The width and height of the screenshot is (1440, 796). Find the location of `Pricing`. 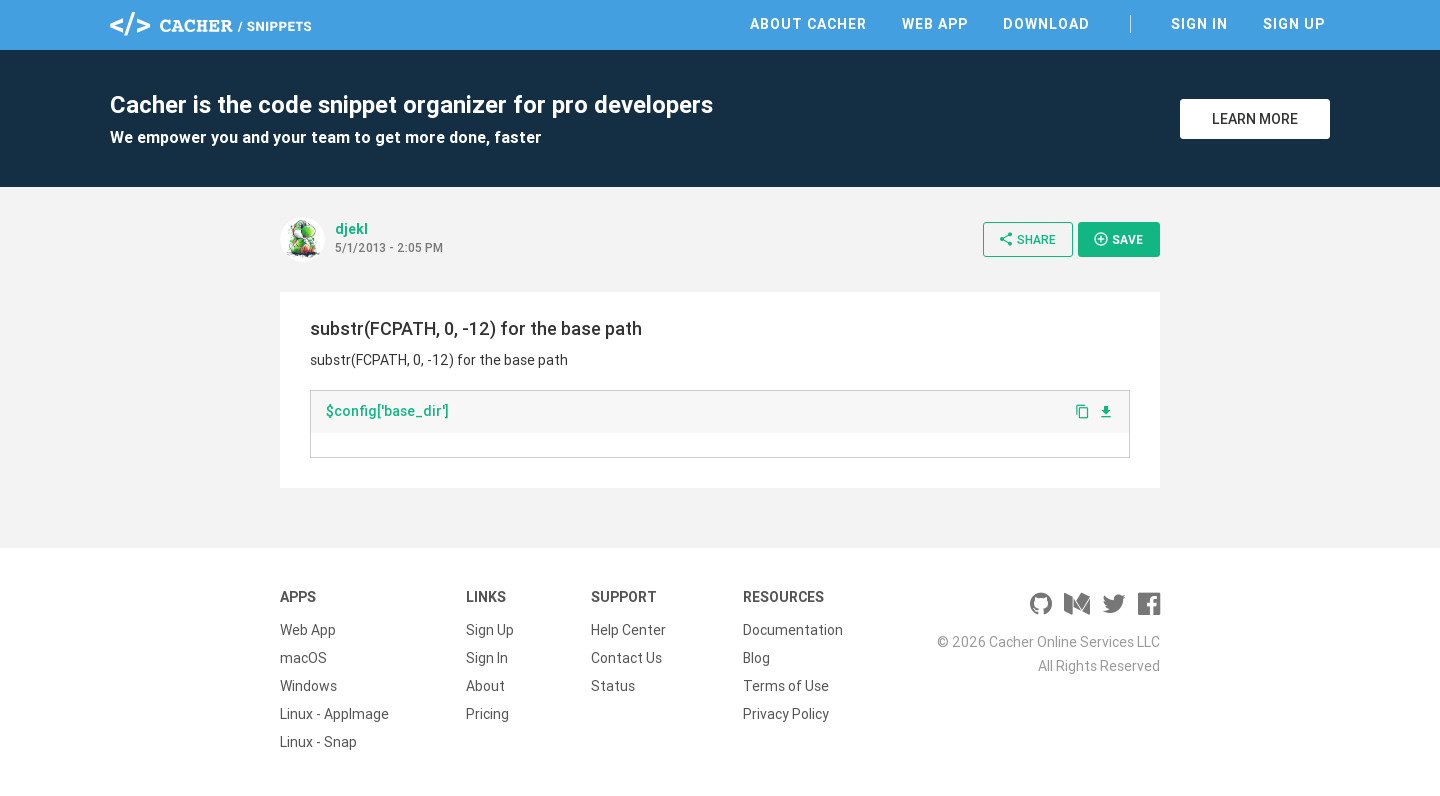

Pricing is located at coordinates (487, 714).